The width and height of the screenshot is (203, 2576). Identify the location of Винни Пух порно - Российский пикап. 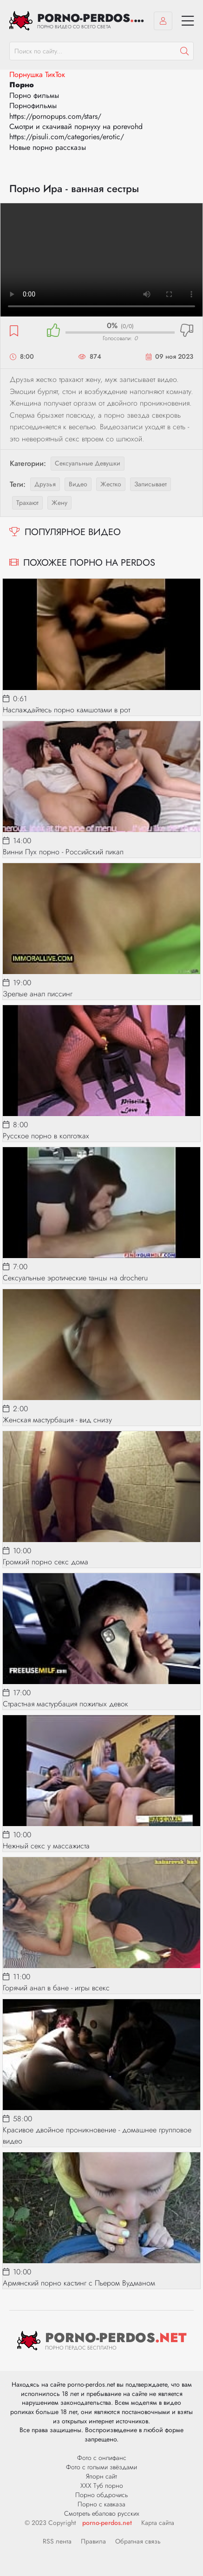
(63, 851).